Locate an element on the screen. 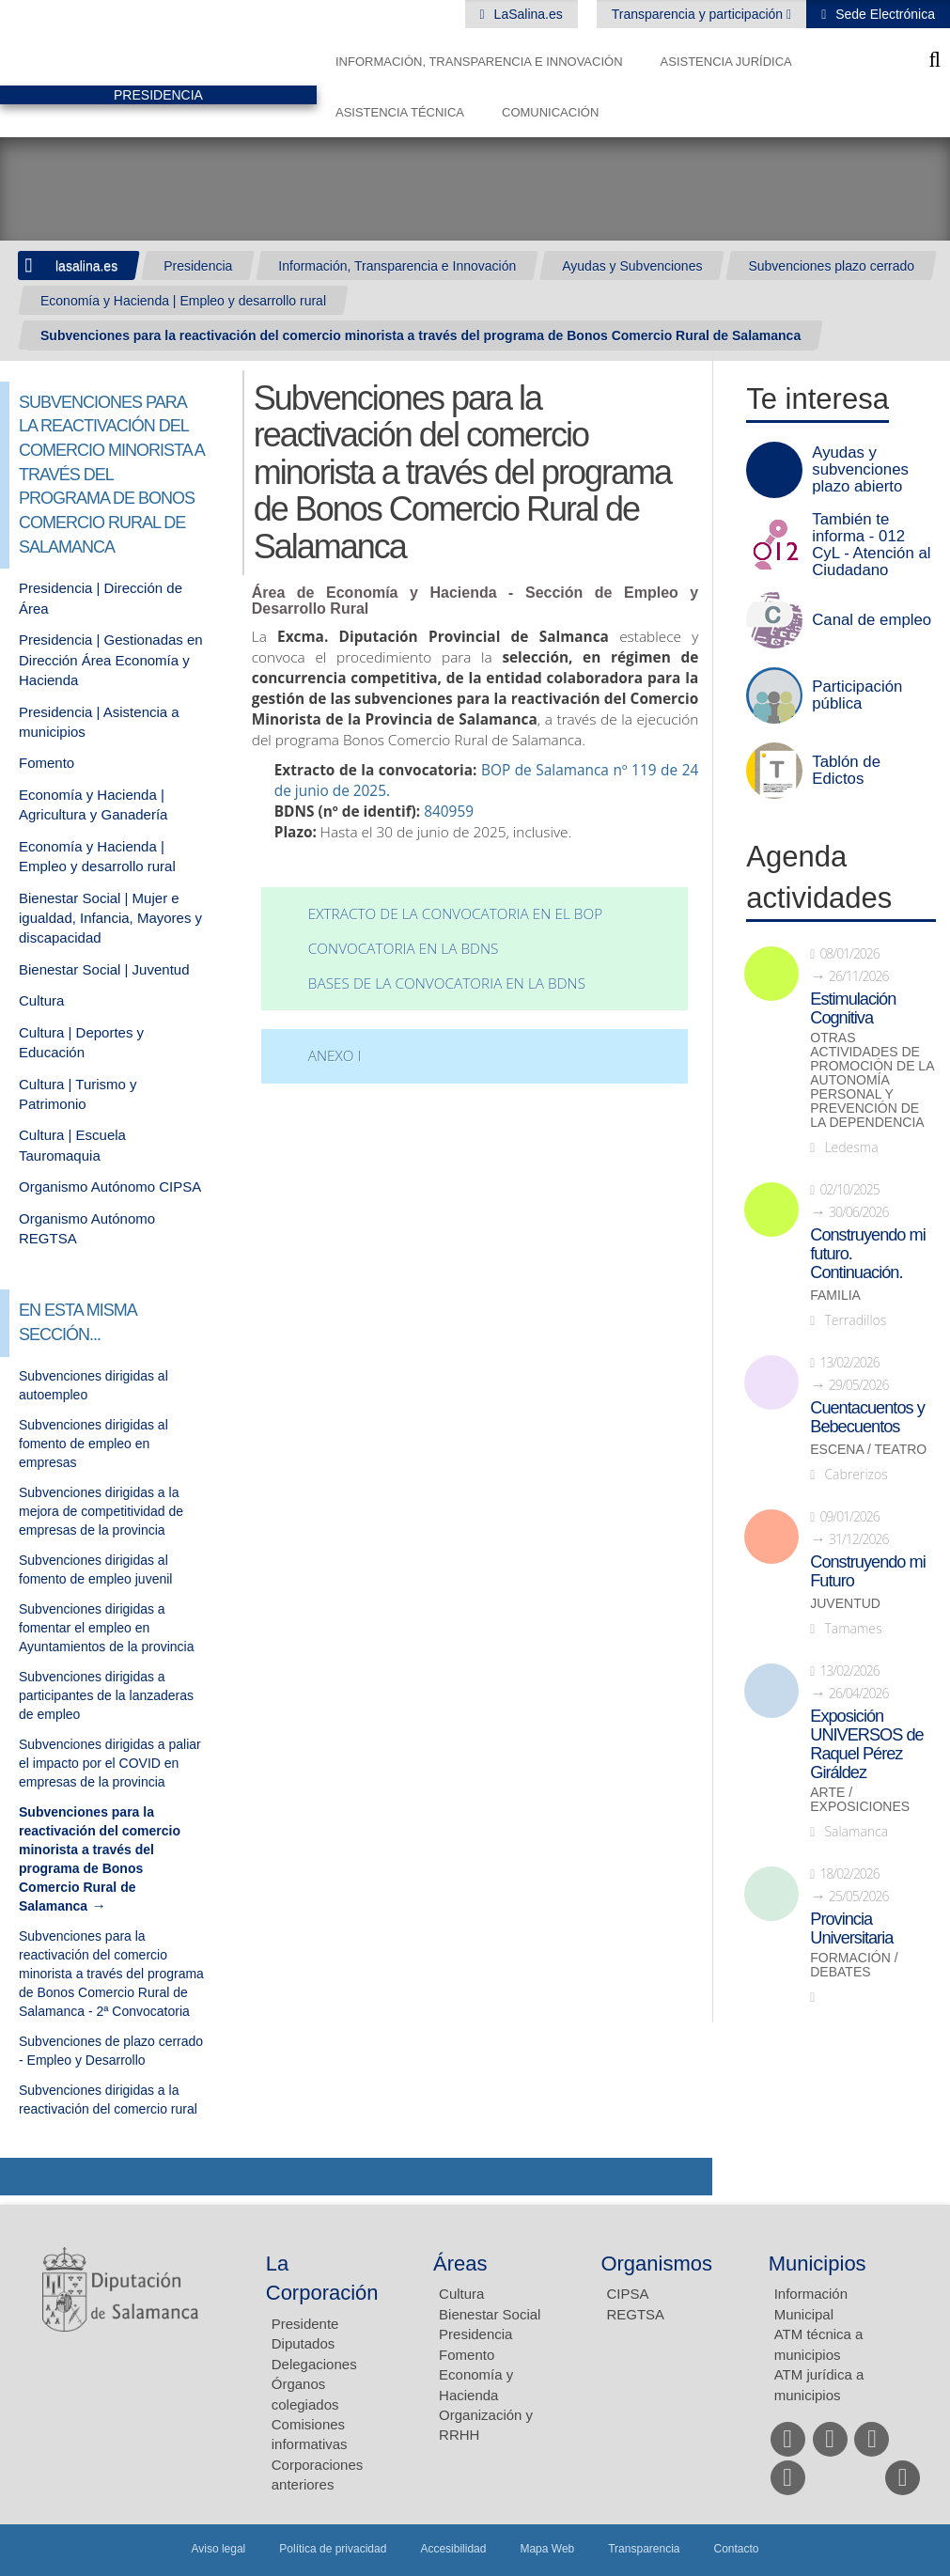 This screenshot has width=950, height=2576. Organismo Autónomo CIPSA is located at coordinates (110, 1186).